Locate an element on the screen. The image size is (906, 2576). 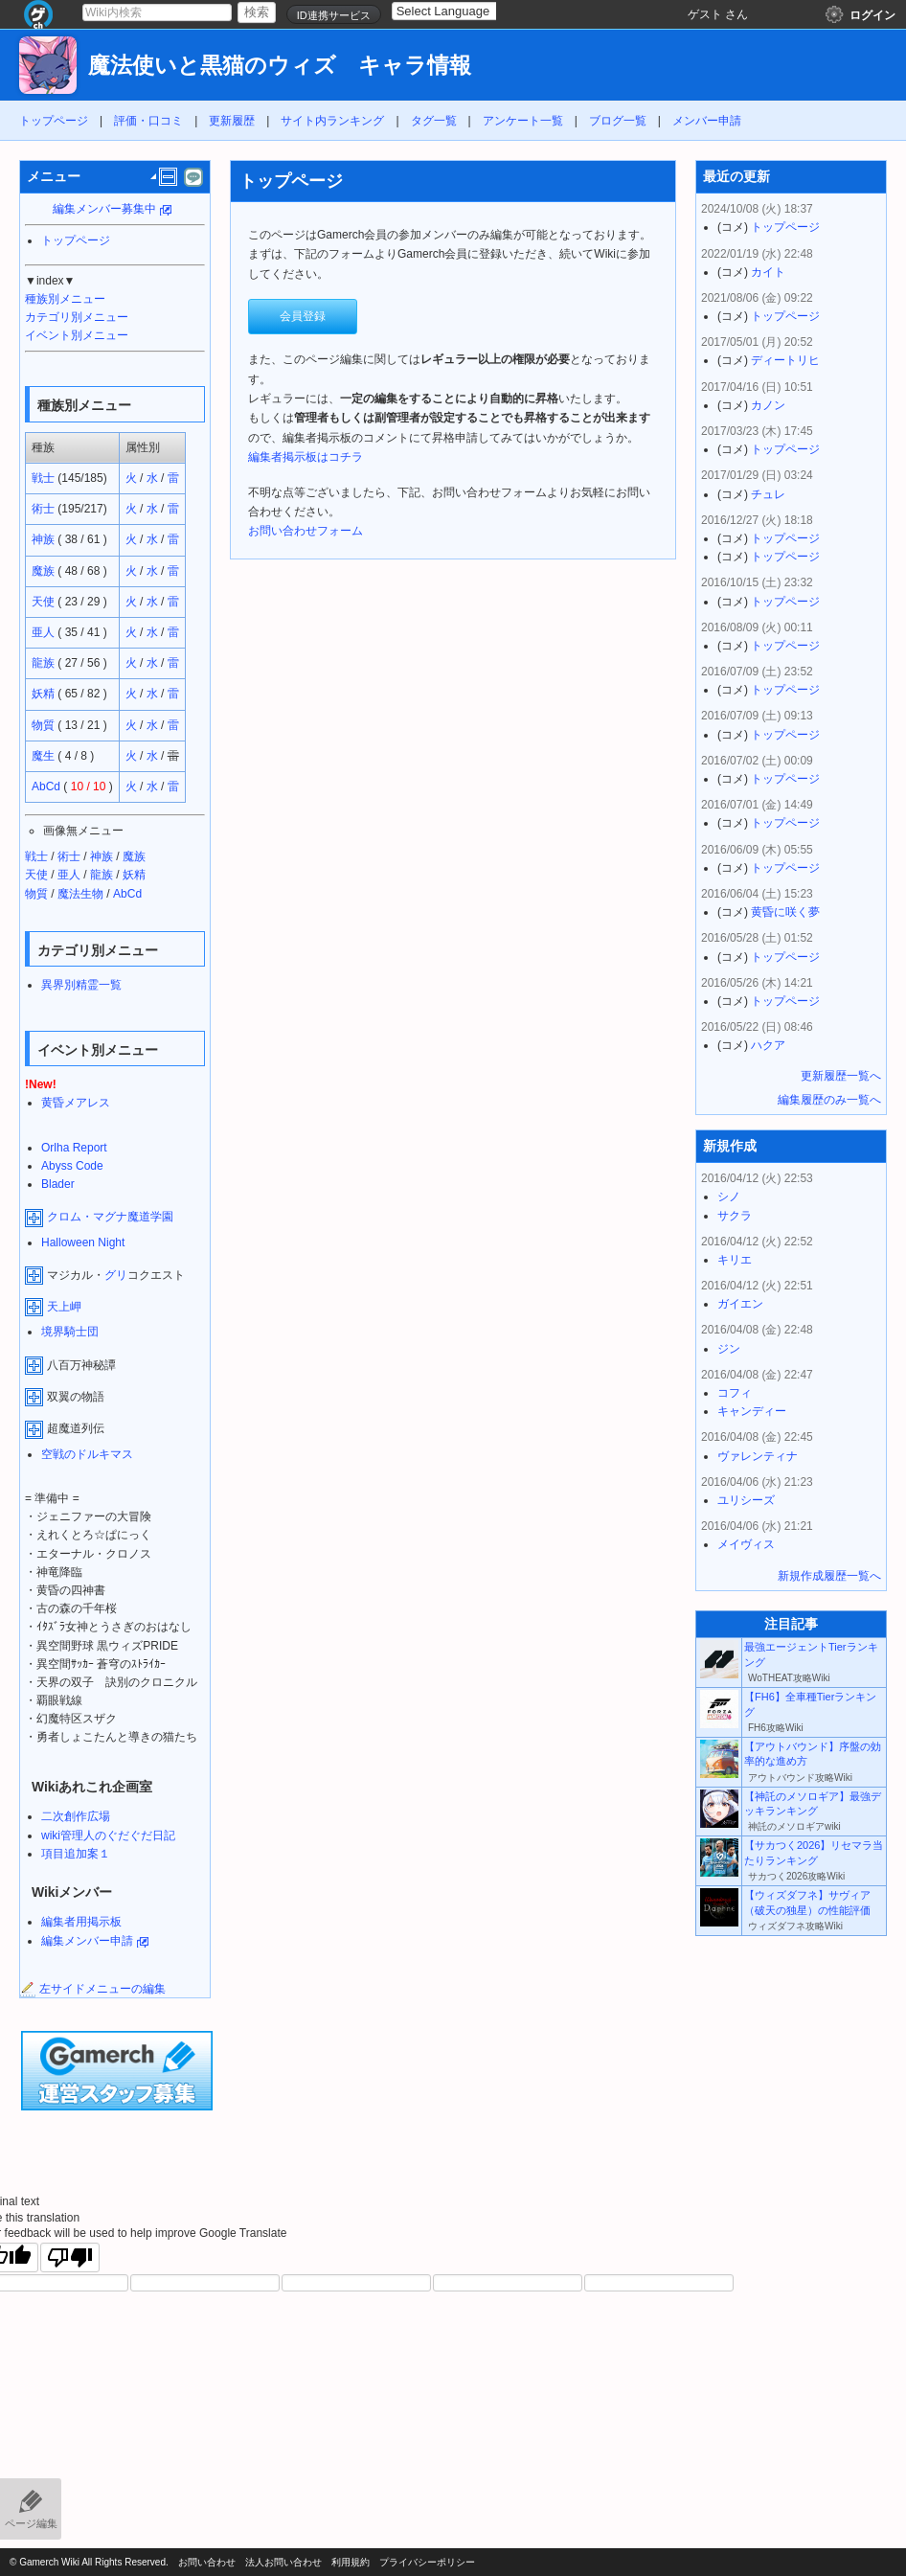
龍族 is located at coordinates (43, 663).